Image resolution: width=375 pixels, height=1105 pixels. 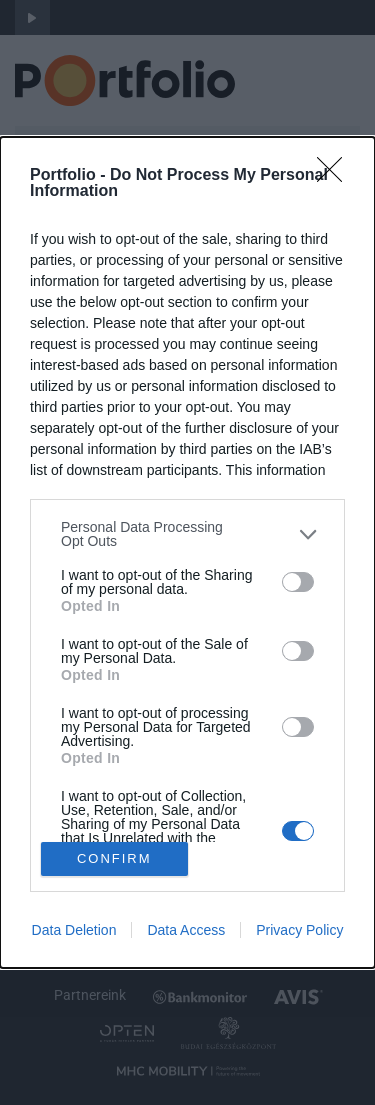 What do you see at coordinates (74, 930) in the screenshot?
I see `Data Deletion` at bounding box center [74, 930].